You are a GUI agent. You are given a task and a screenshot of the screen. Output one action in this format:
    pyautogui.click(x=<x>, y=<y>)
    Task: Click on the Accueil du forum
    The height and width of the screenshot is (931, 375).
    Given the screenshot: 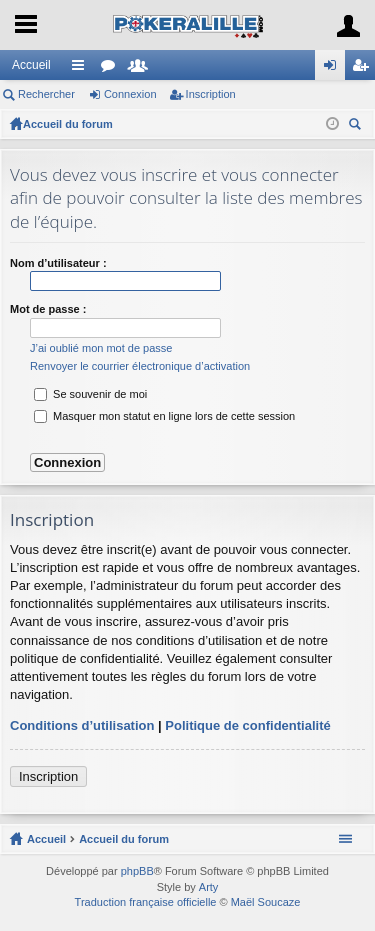 What is the action you would take?
    pyautogui.click(x=68, y=124)
    